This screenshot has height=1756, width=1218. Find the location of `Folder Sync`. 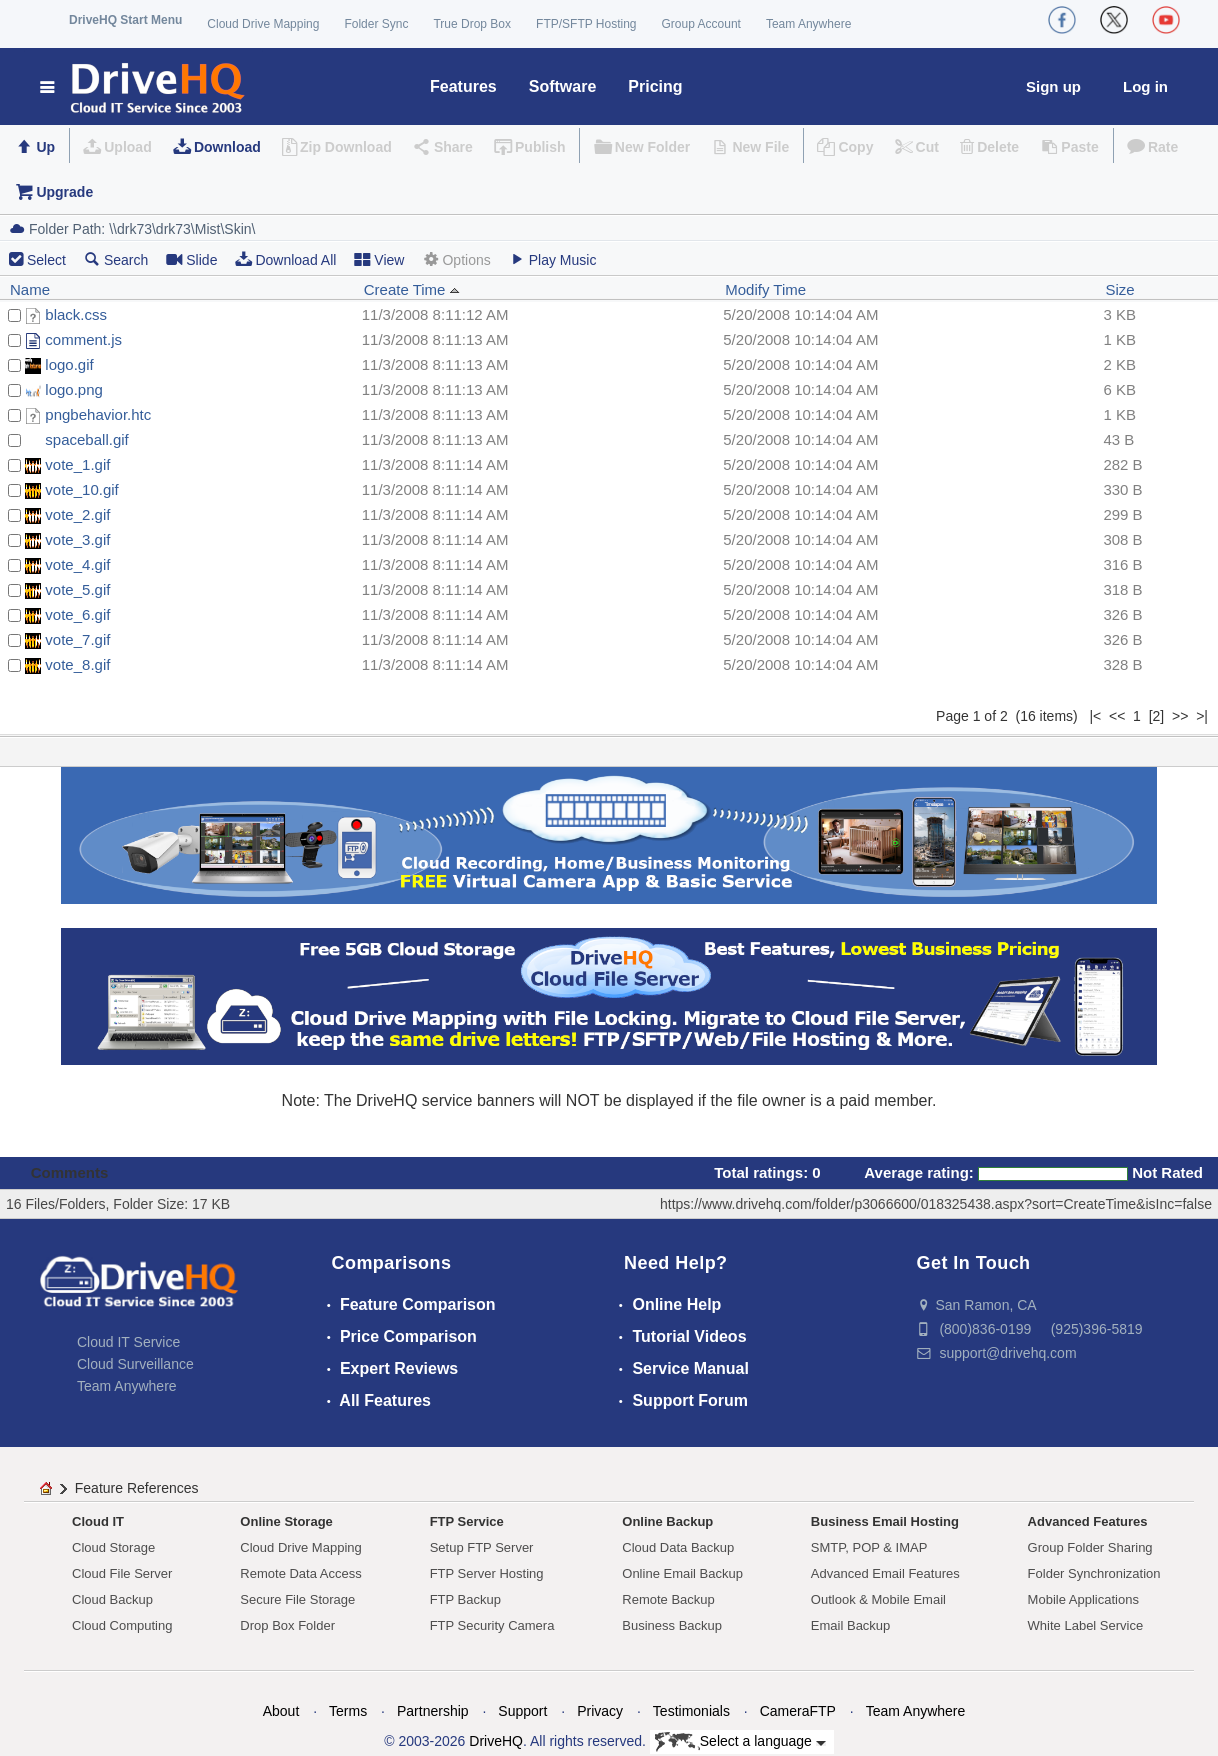

Folder Sync is located at coordinates (376, 24).